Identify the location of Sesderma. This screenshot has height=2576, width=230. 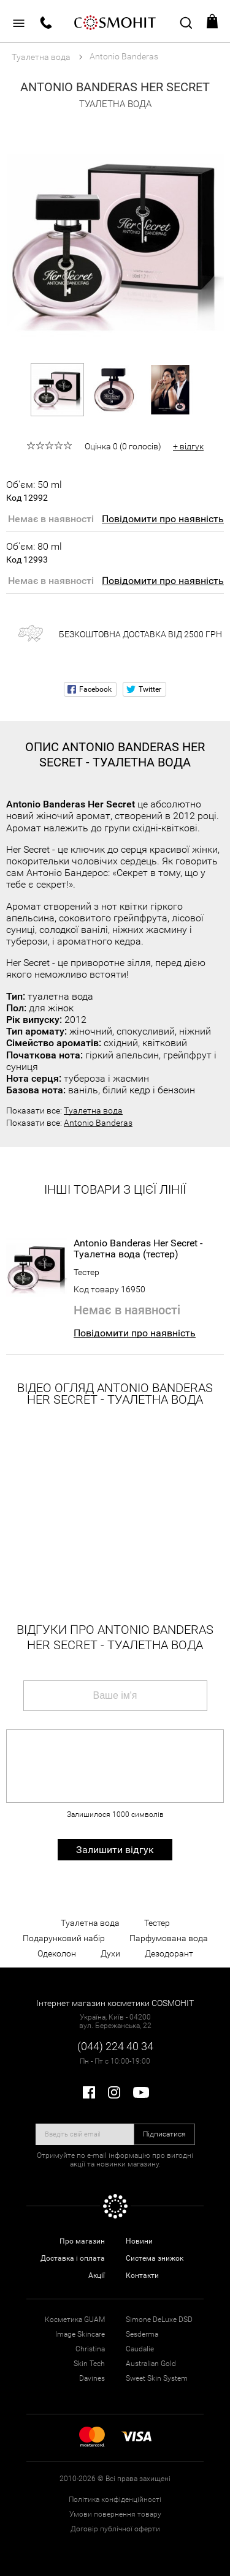
(142, 2334).